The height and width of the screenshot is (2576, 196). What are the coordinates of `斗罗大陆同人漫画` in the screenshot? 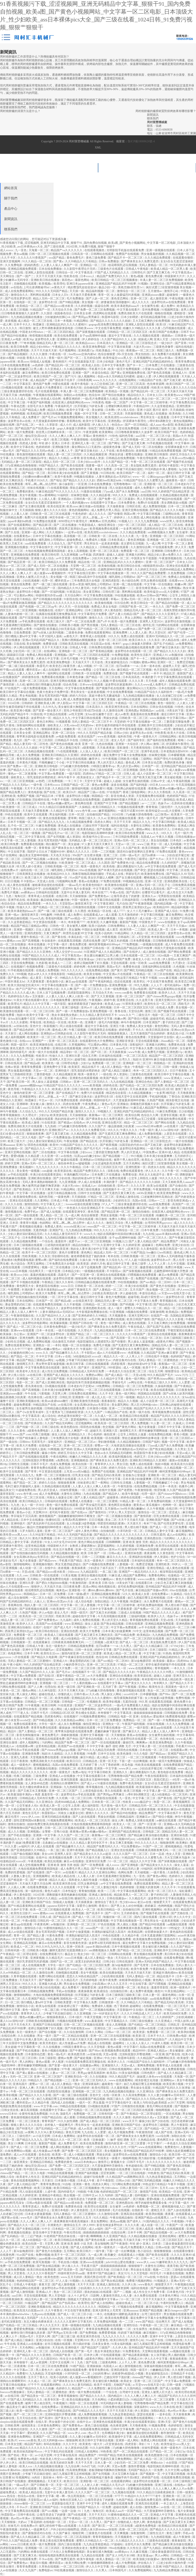 It's located at (51, 636).